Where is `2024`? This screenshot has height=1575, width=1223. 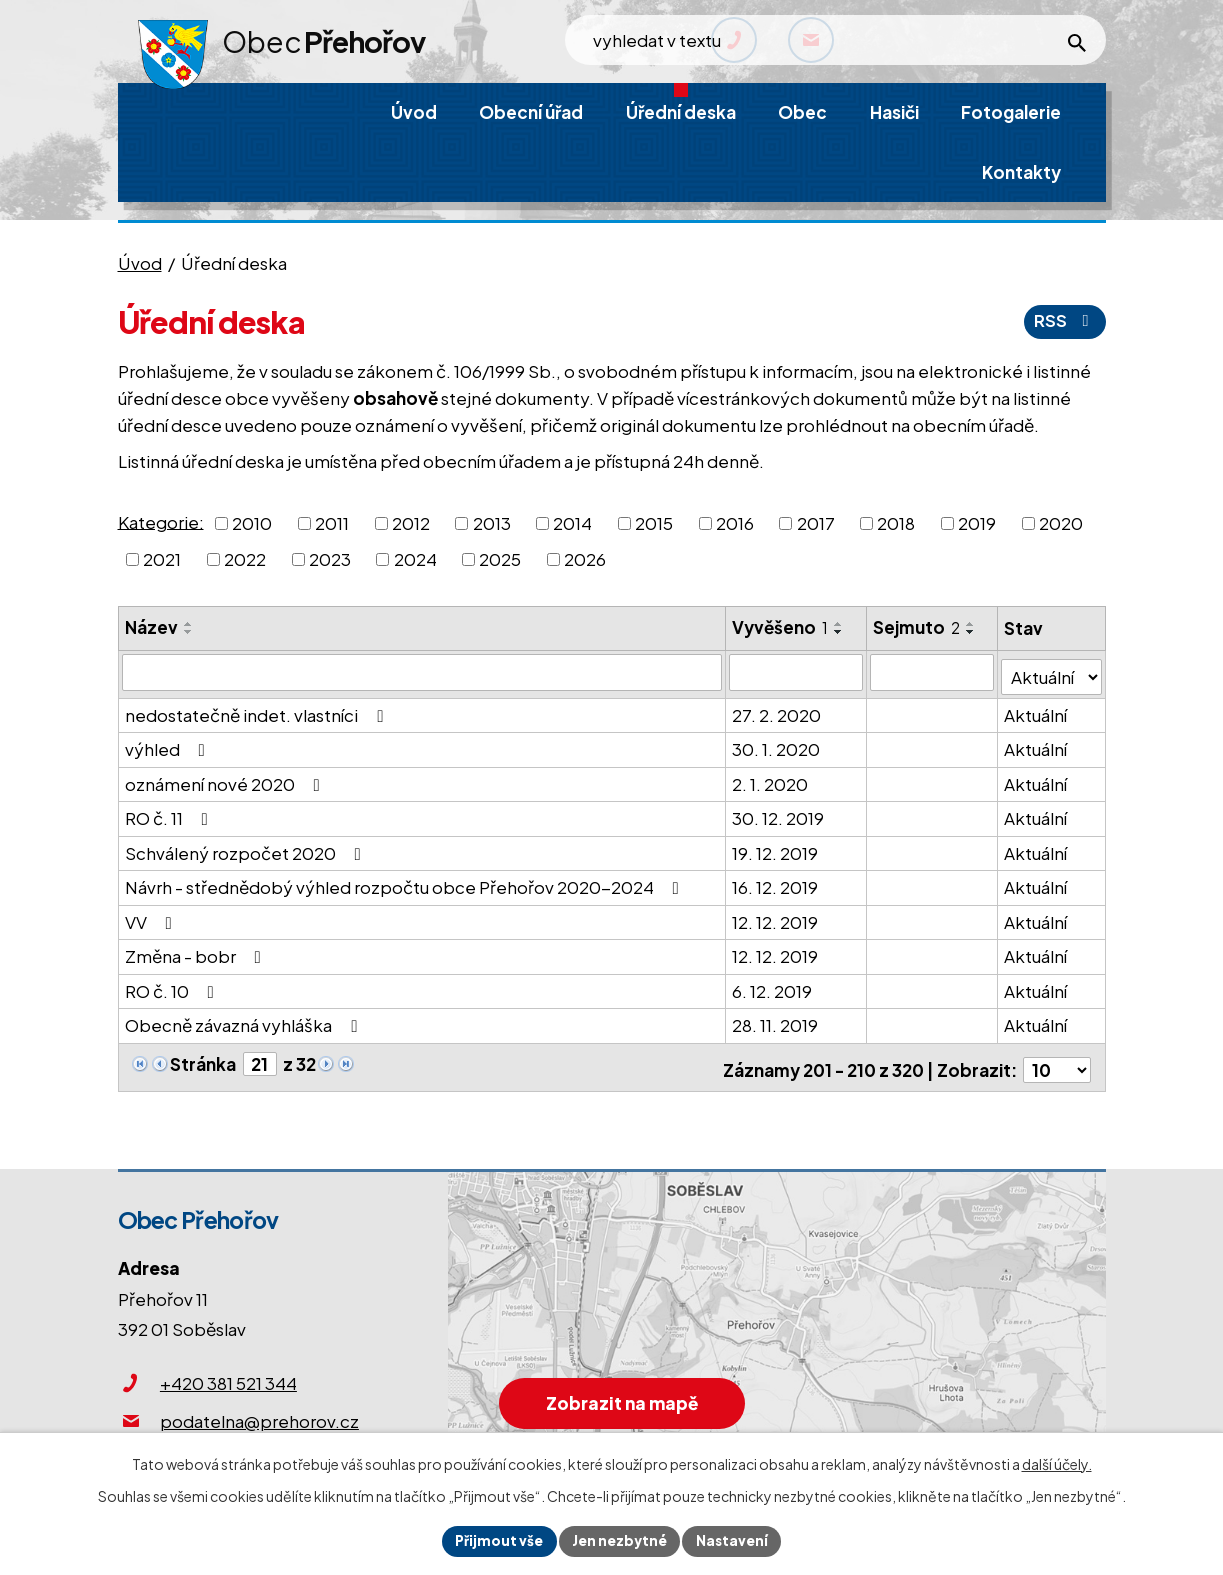
2024 is located at coordinates (415, 559).